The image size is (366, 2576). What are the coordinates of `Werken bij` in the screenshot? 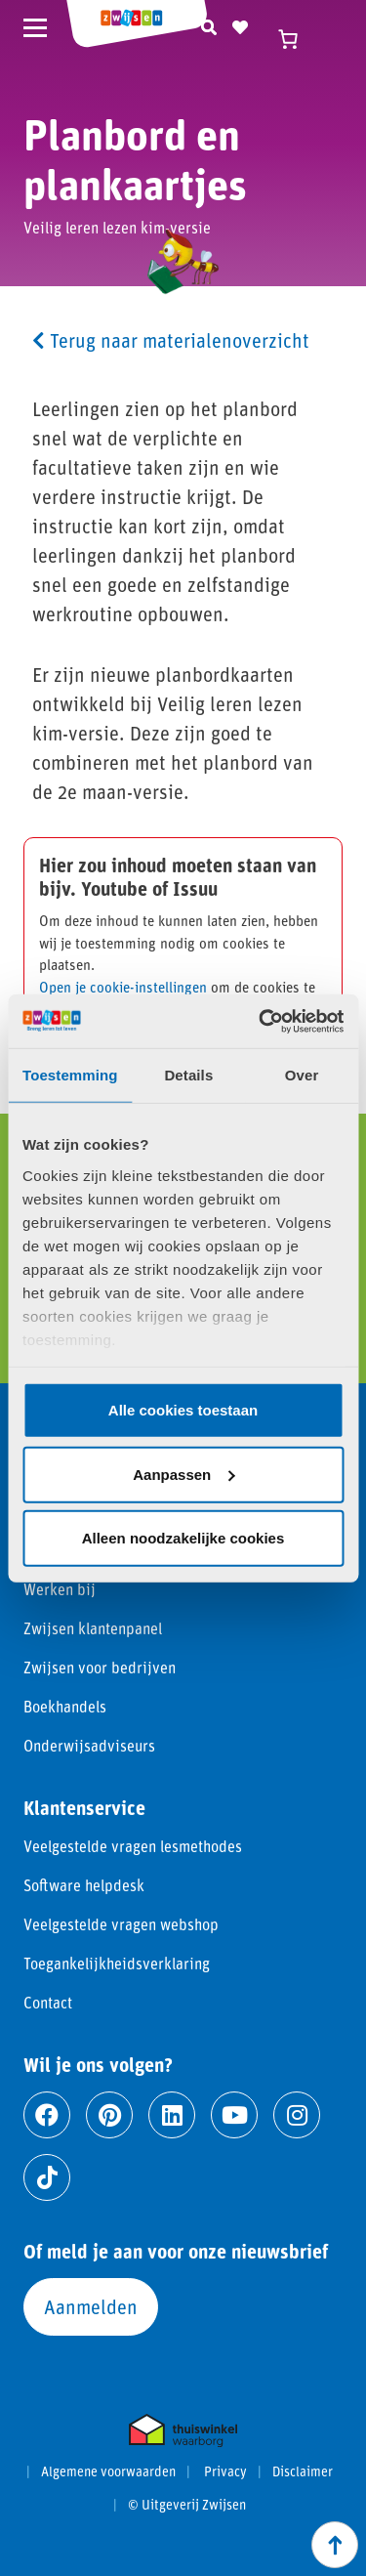 It's located at (59, 1589).